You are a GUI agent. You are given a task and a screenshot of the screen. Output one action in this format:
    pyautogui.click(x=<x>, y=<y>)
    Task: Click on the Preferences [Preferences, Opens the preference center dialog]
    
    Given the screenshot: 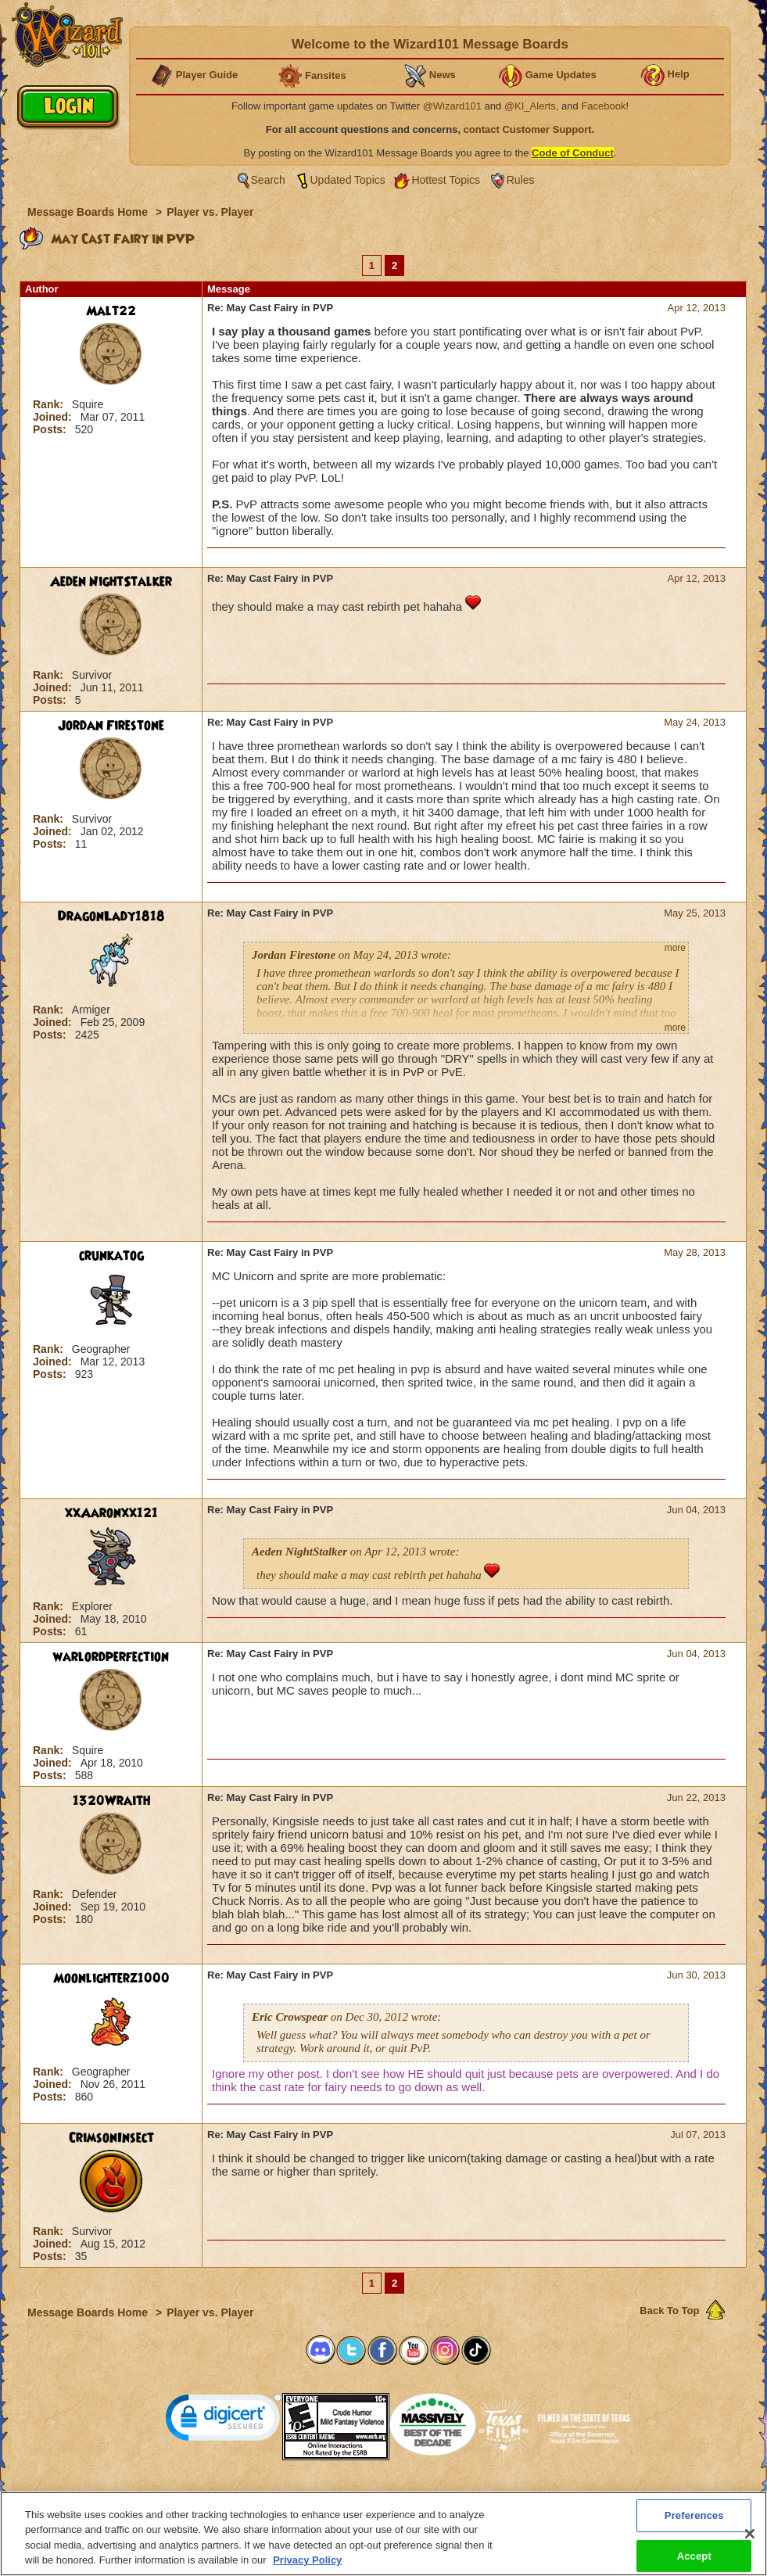 What is the action you would take?
    pyautogui.click(x=694, y=2522)
    